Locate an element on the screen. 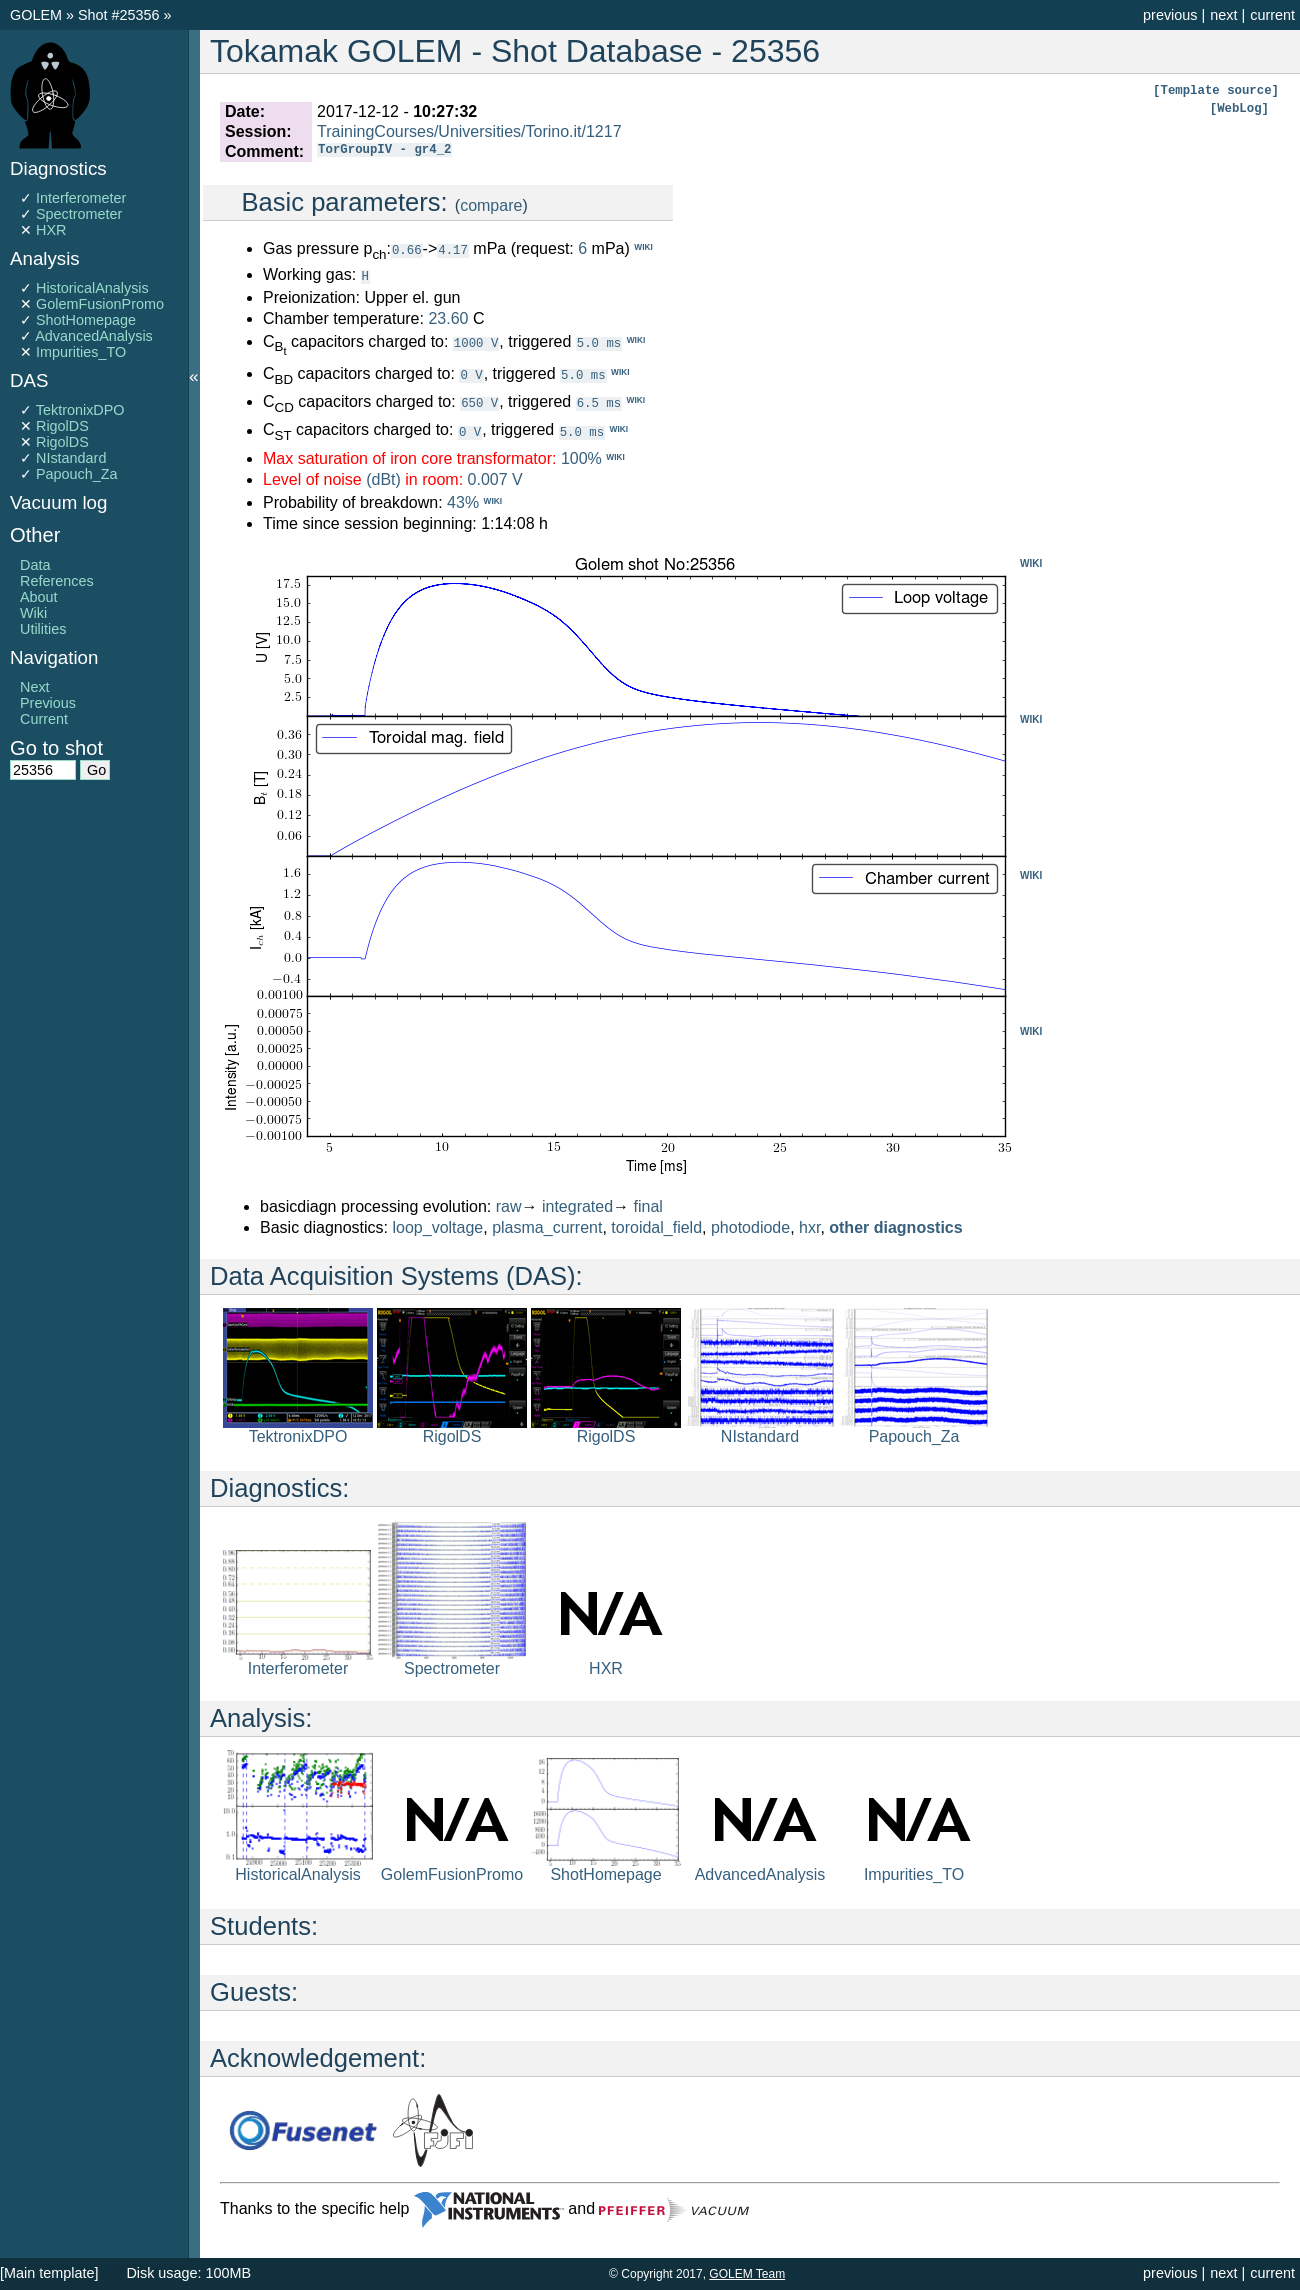 This screenshot has width=1300, height=2290. 0.66 is located at coordinates (407, 249).